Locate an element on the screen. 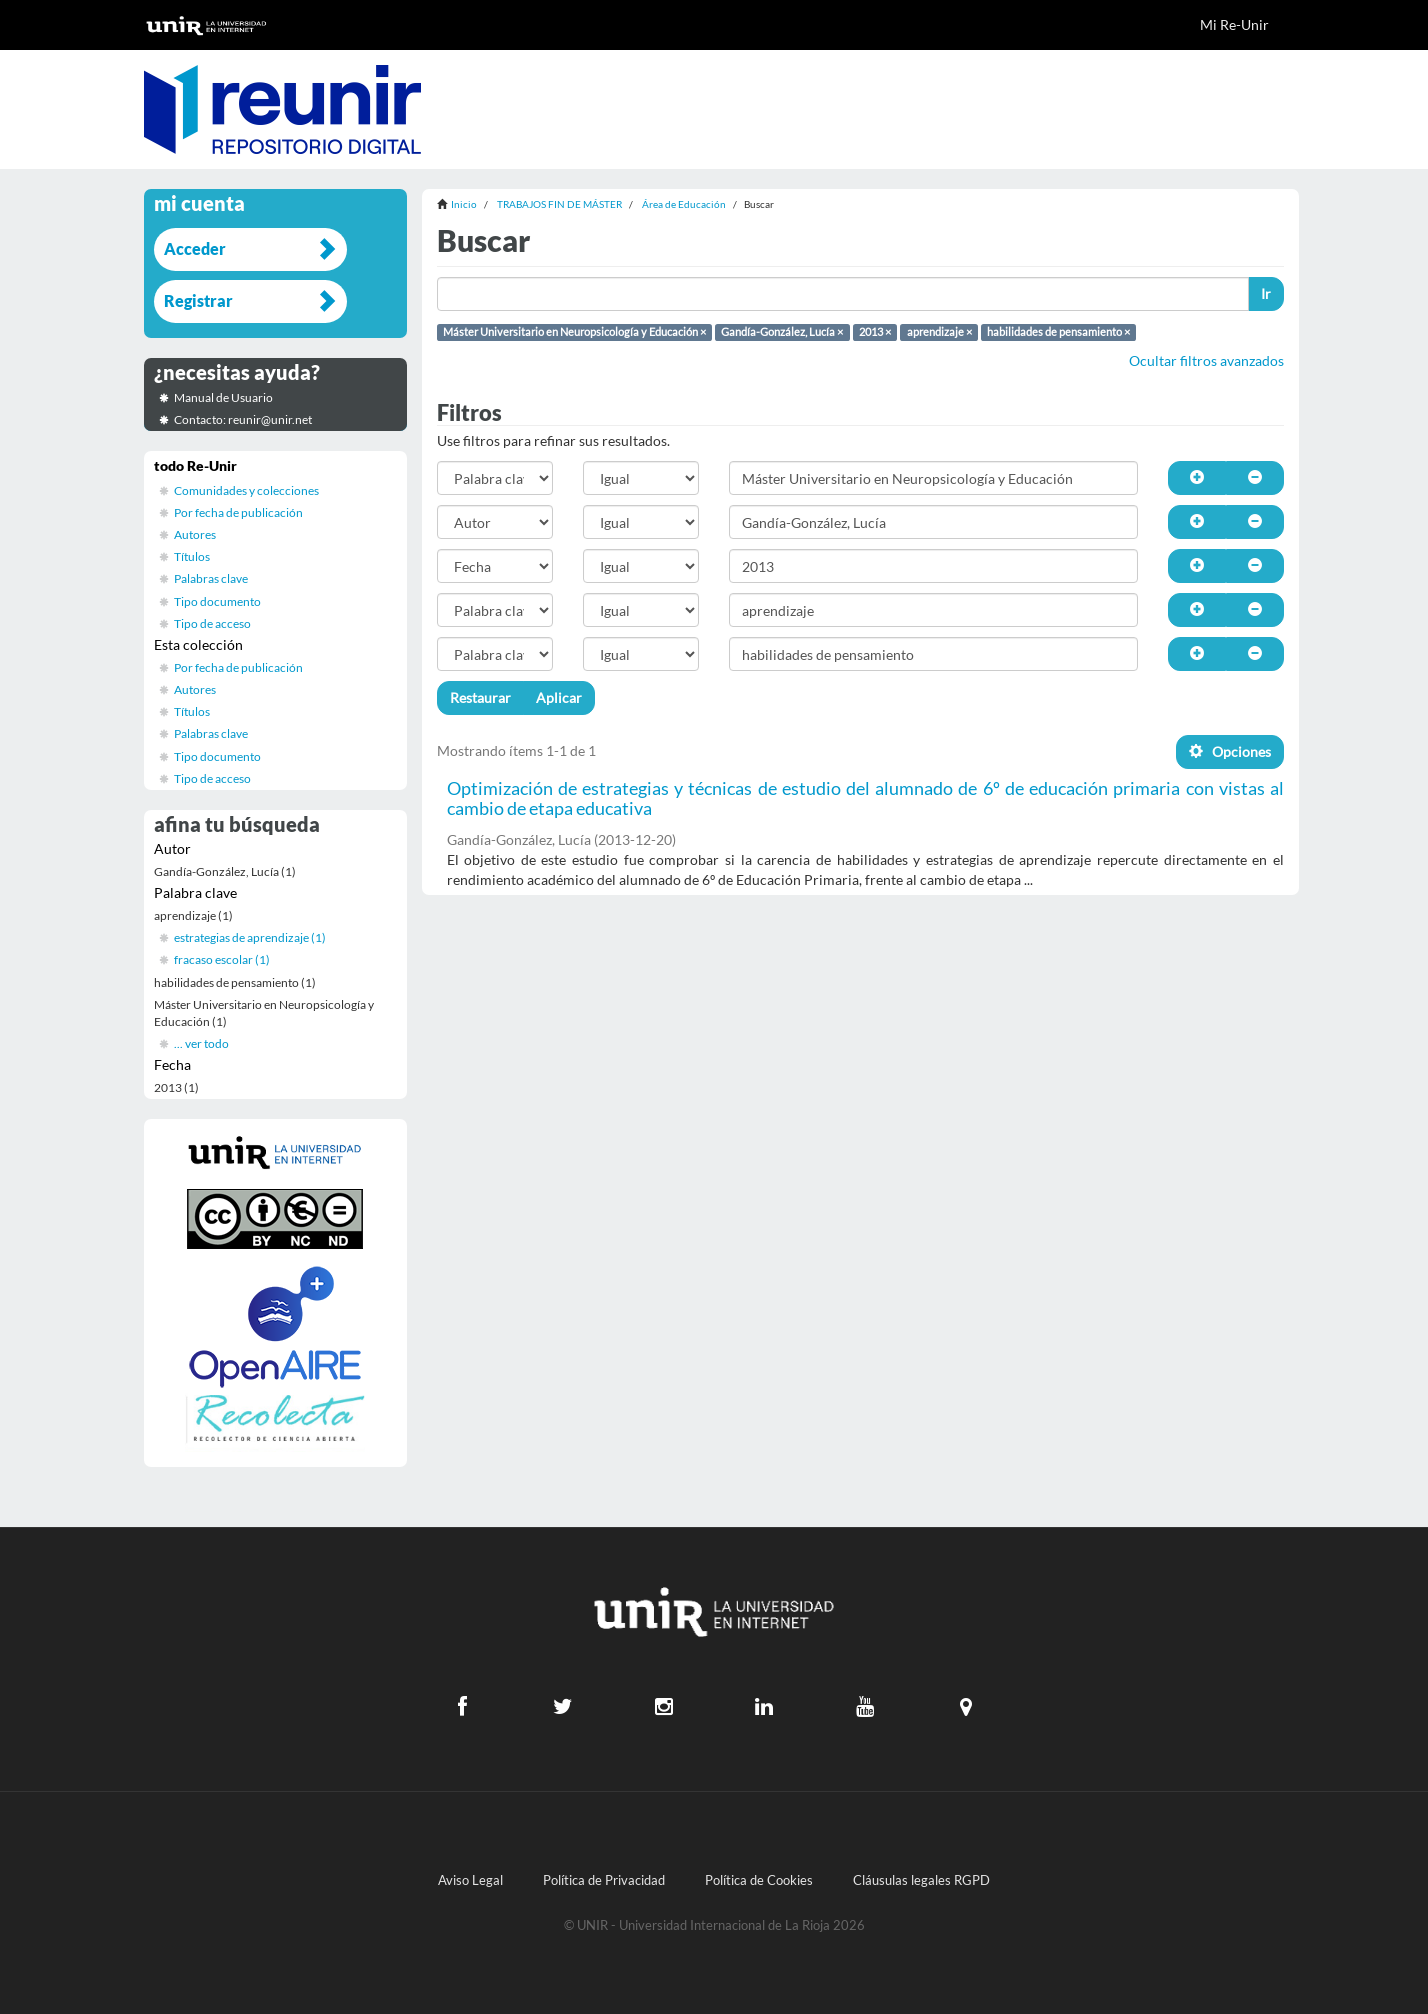 This screenshot has height=2014, width=1428. Política de Cookies is located at coordinates (759, 1880).